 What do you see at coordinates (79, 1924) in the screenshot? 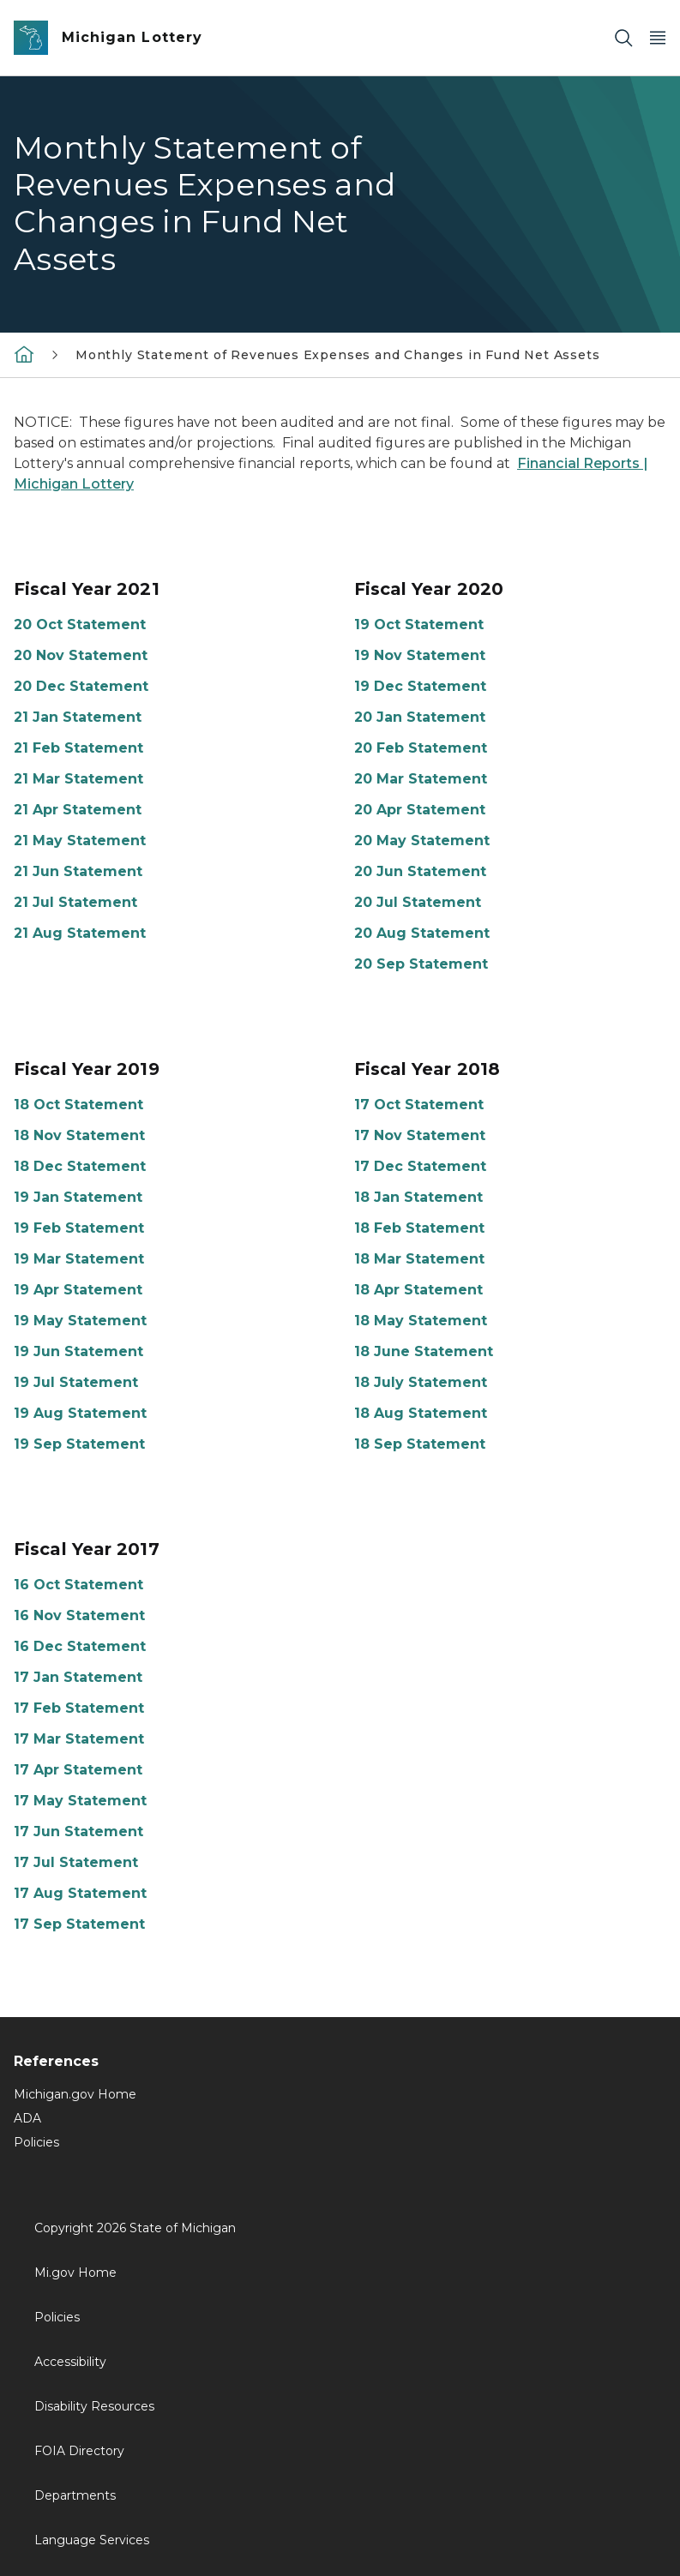
I see `17 Sep Statement` at bounding box center [79, 1924].